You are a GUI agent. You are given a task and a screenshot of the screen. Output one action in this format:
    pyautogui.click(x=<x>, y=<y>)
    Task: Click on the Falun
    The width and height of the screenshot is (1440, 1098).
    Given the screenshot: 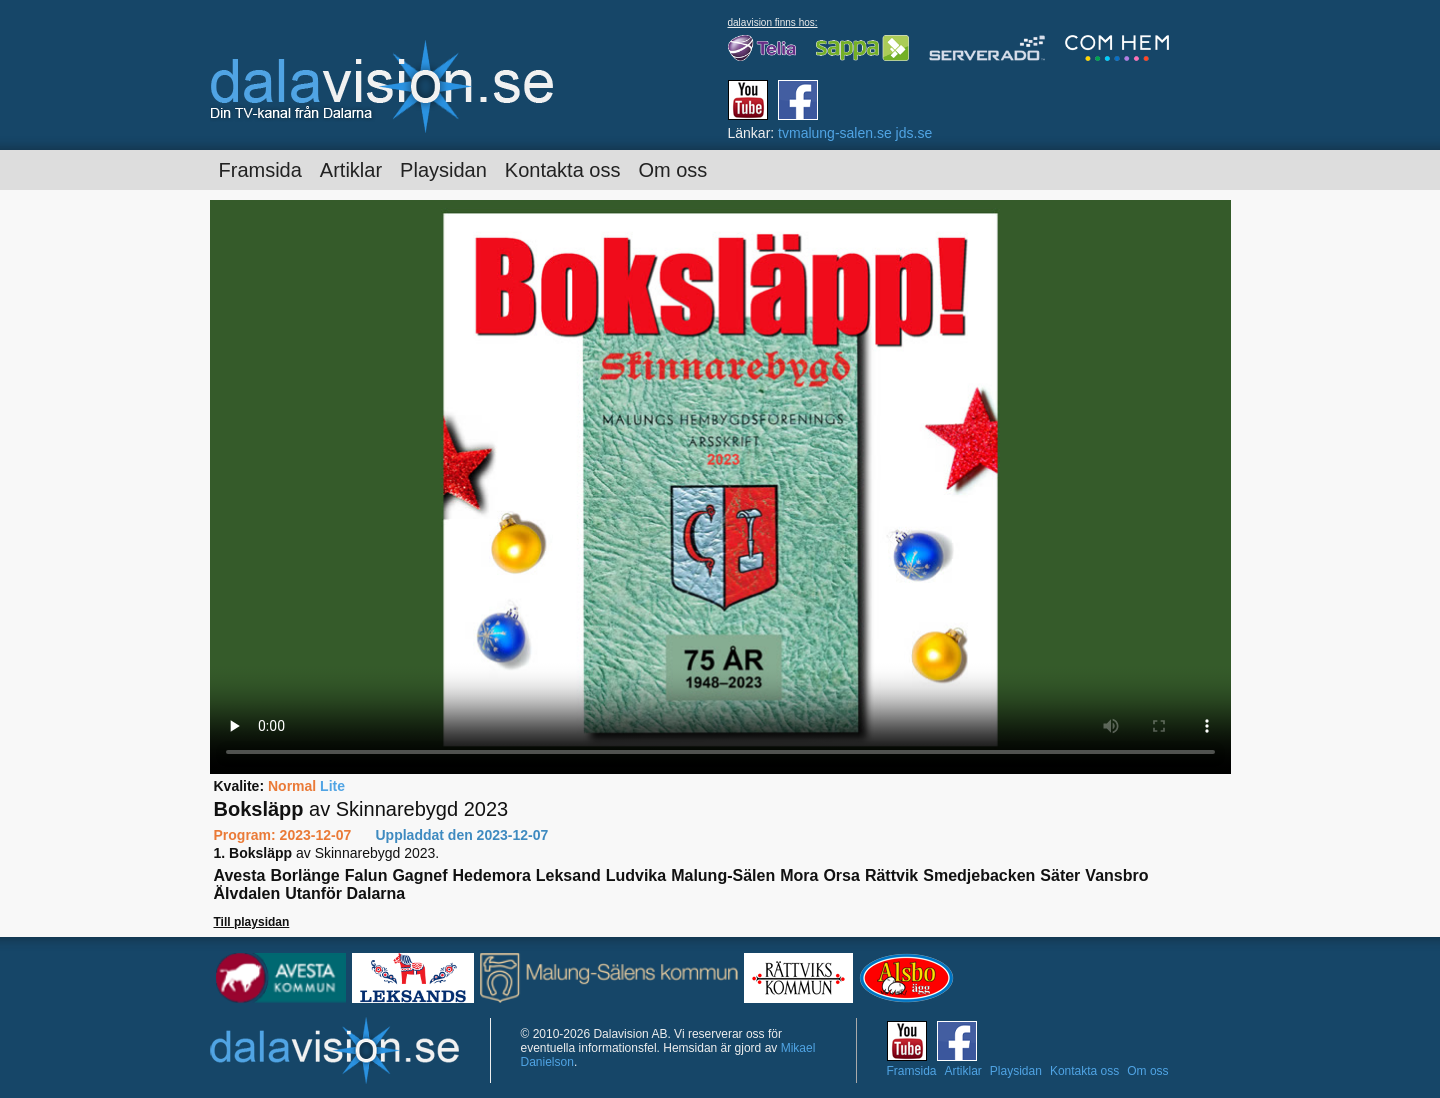 What is the action you would take?
    pyautogui.click(x=366, y=875)
    